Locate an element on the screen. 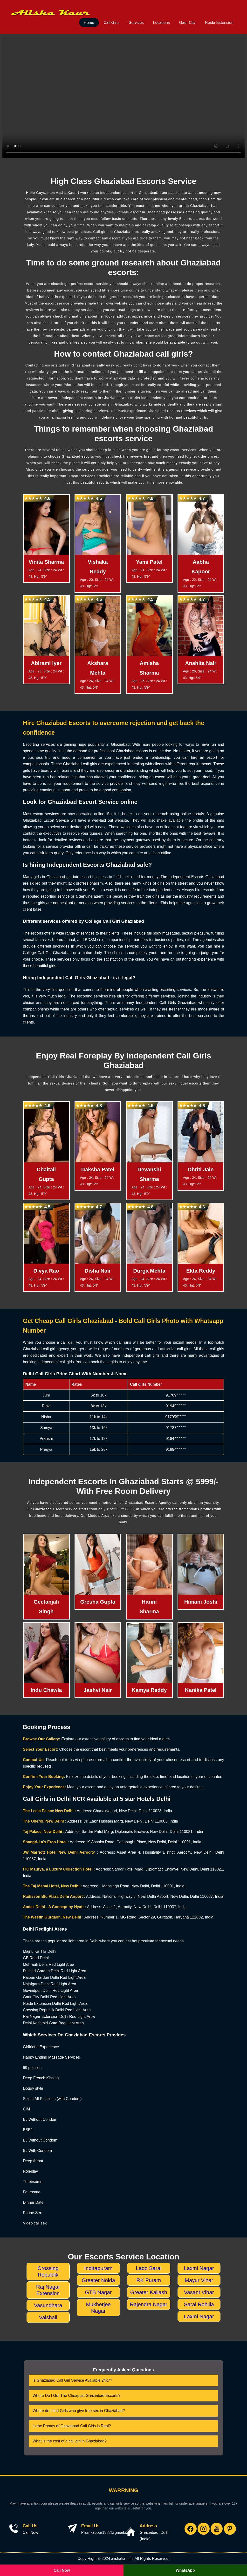 The image size is (247, 2576). Where Do I Get The Cheapest Ghaziabad Escorts? is located at coordinates (76, 2395).